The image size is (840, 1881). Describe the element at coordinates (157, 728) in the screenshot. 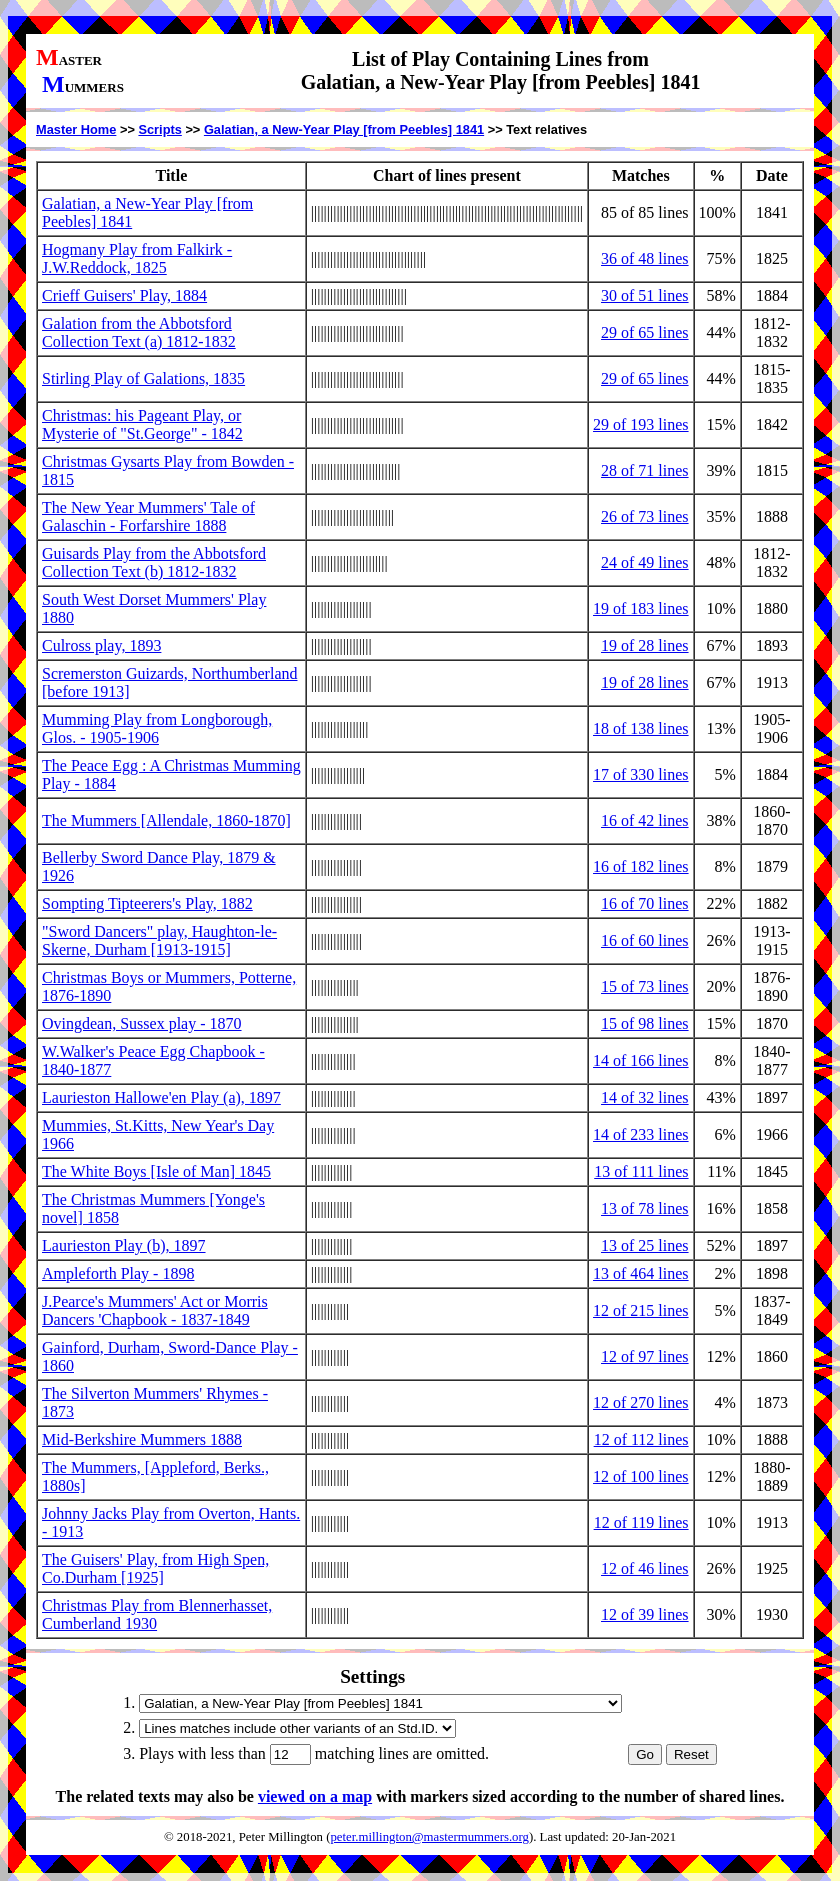

I see `Mumming Play from Longborough, Glos. - 1905-1906` at that location.